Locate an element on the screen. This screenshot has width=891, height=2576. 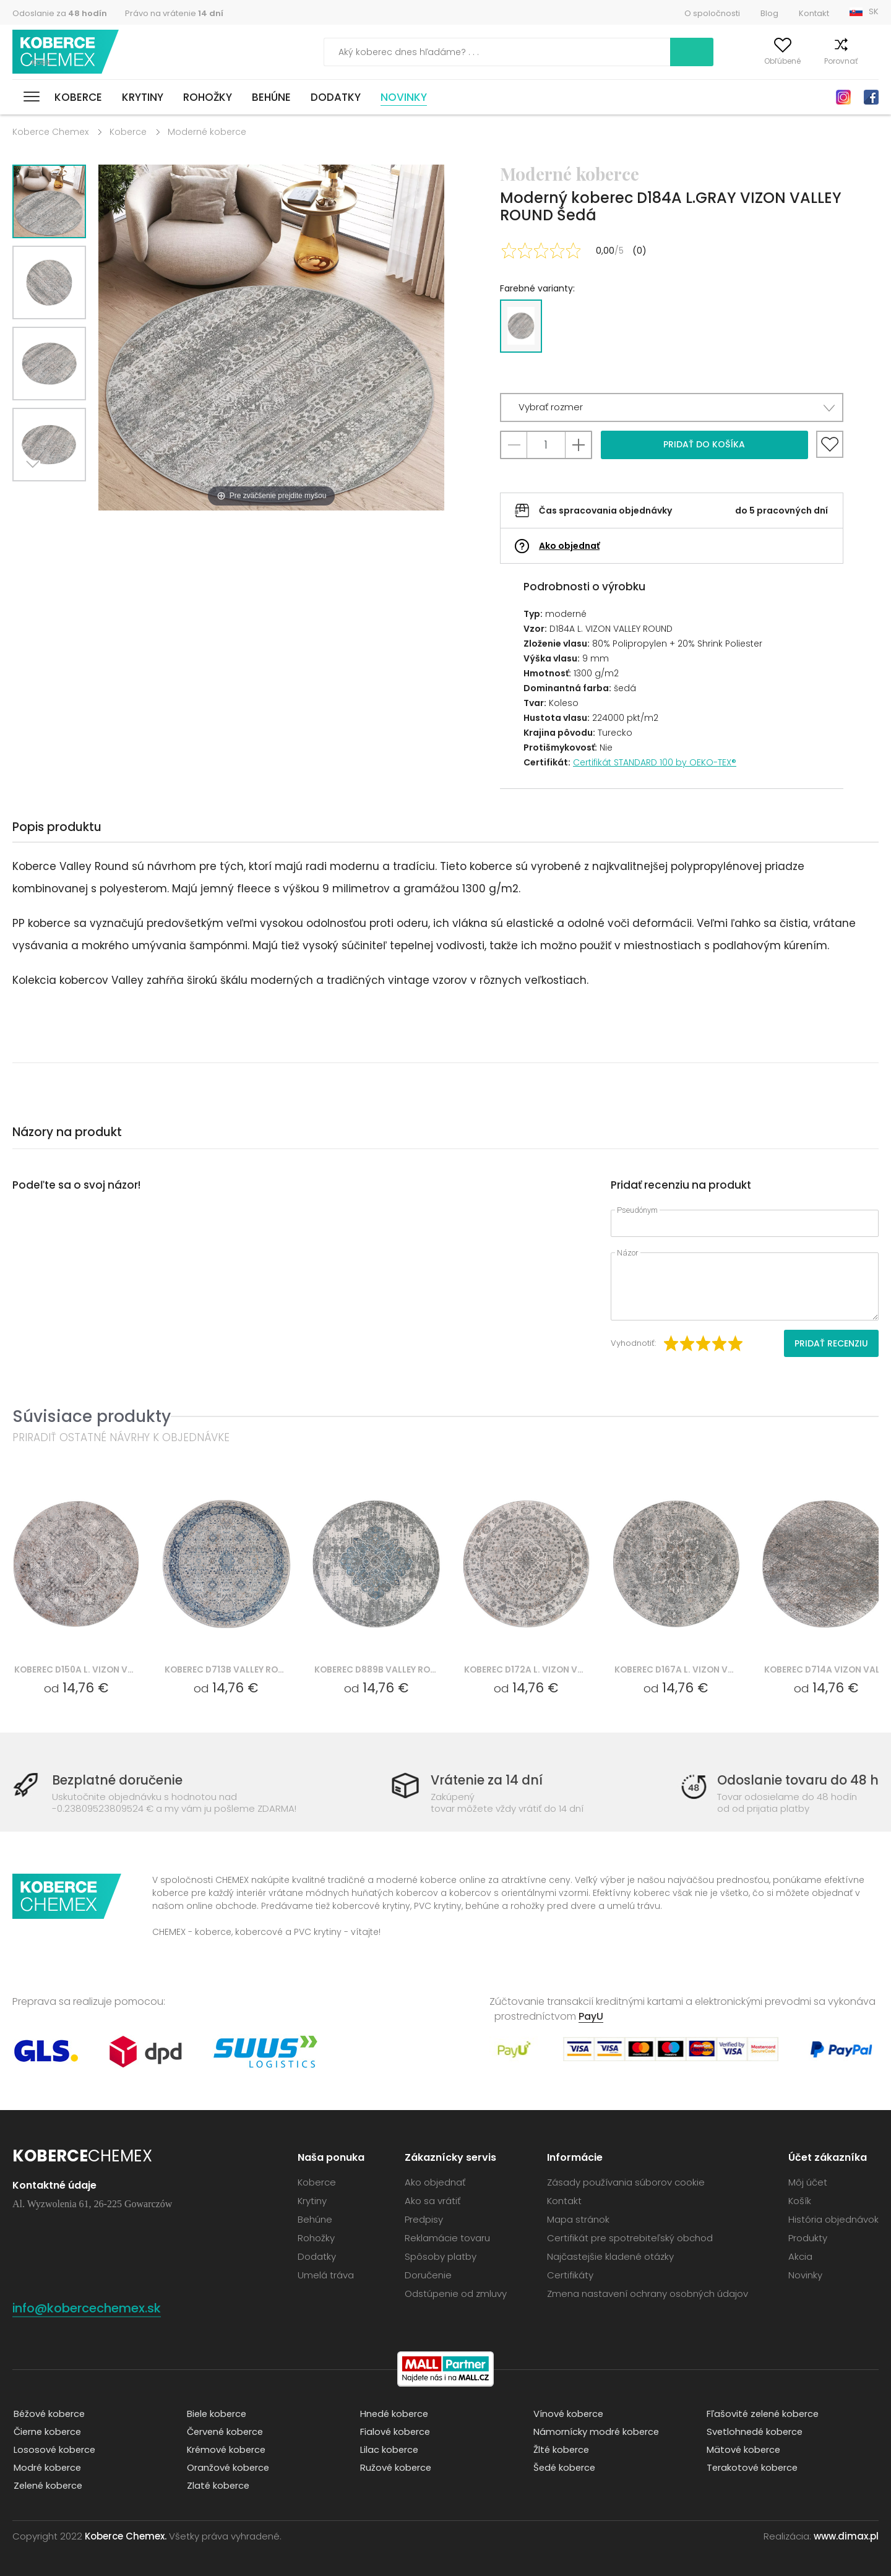
Certifikáty is located at coordinates (570, 2274).